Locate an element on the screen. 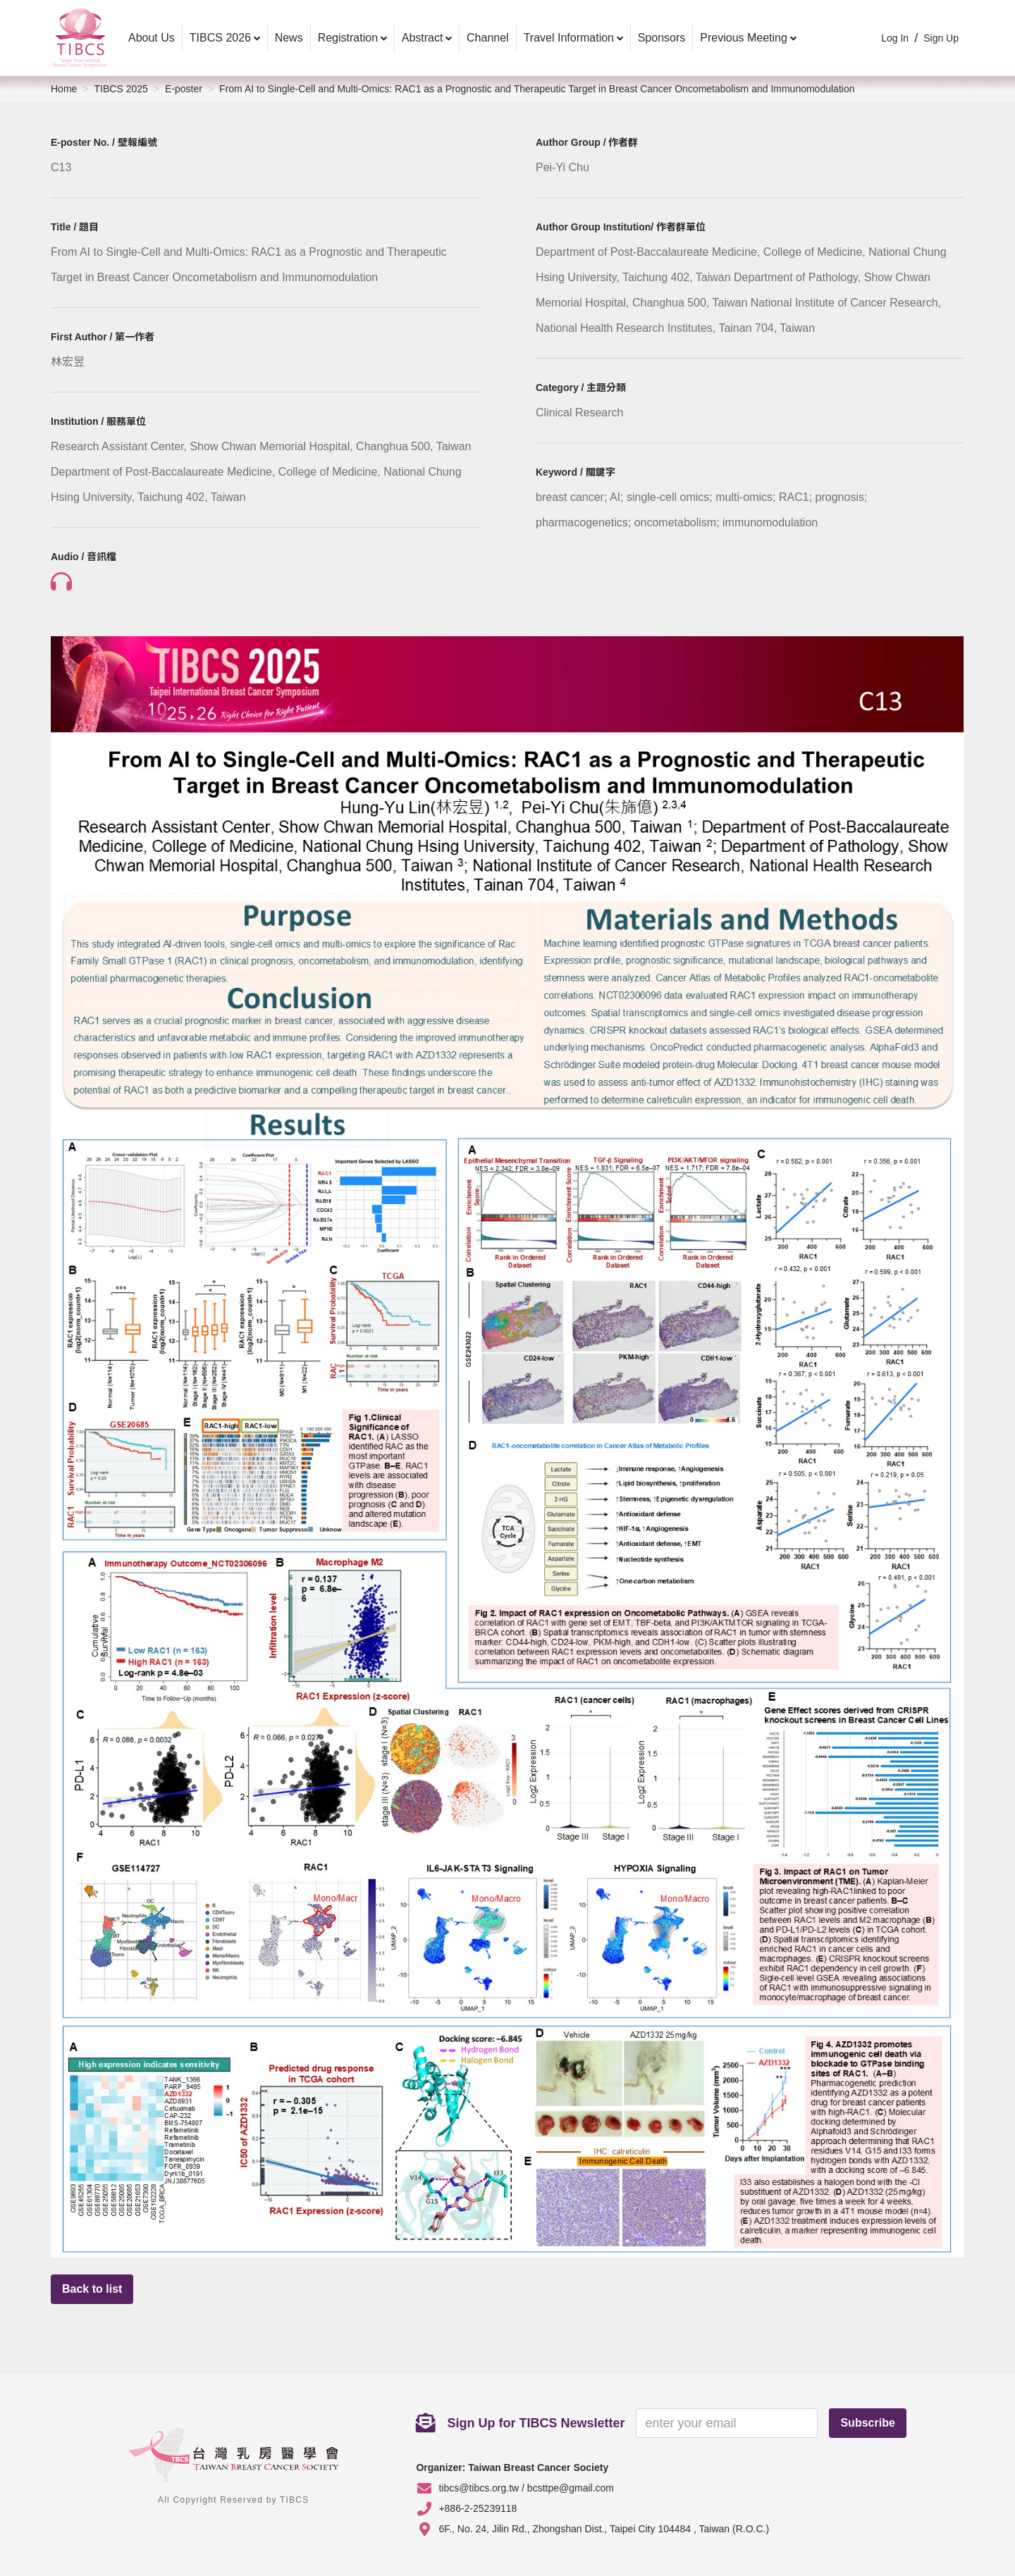 This screenshot has height=2576, width=1015. Registration is located at coordinates (348, 38).